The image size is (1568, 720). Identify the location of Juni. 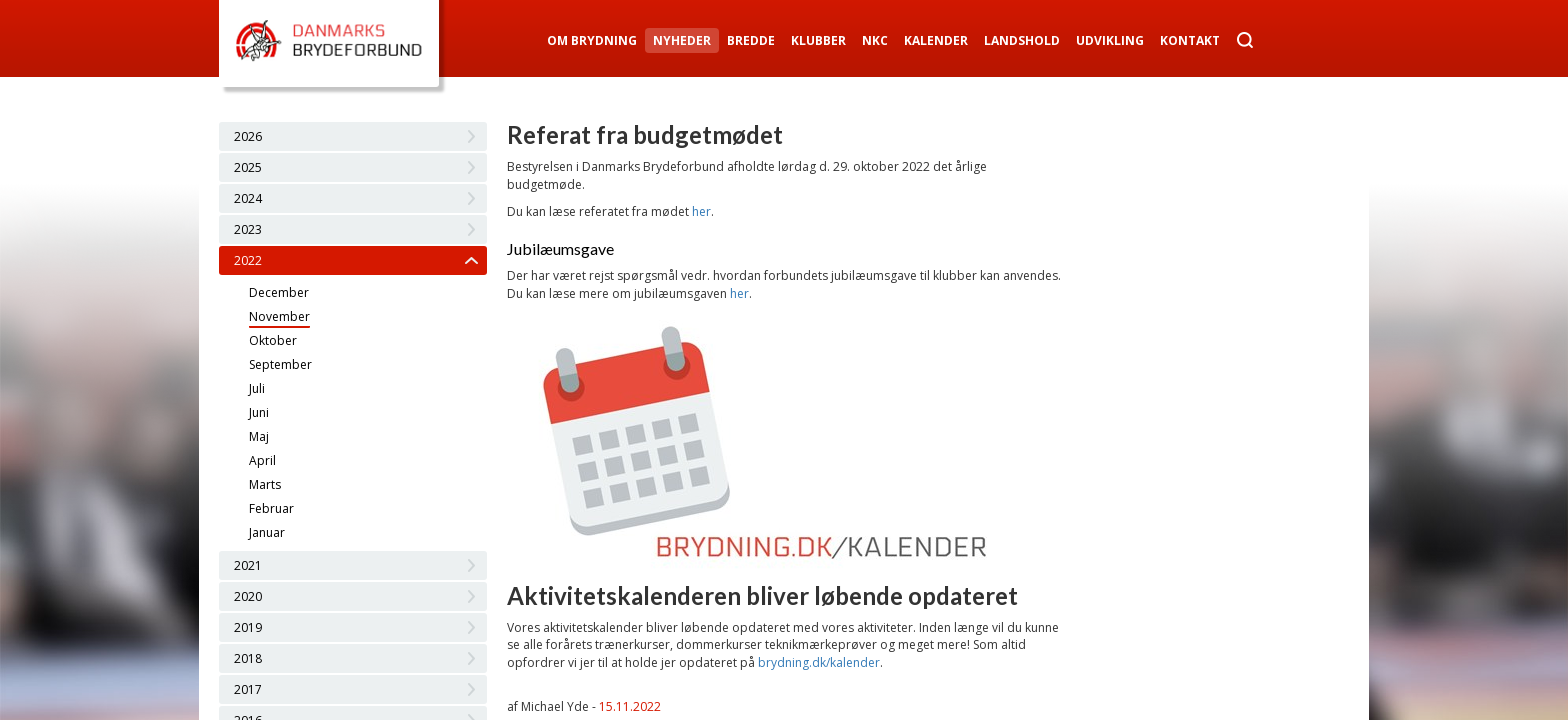
(259, 412).